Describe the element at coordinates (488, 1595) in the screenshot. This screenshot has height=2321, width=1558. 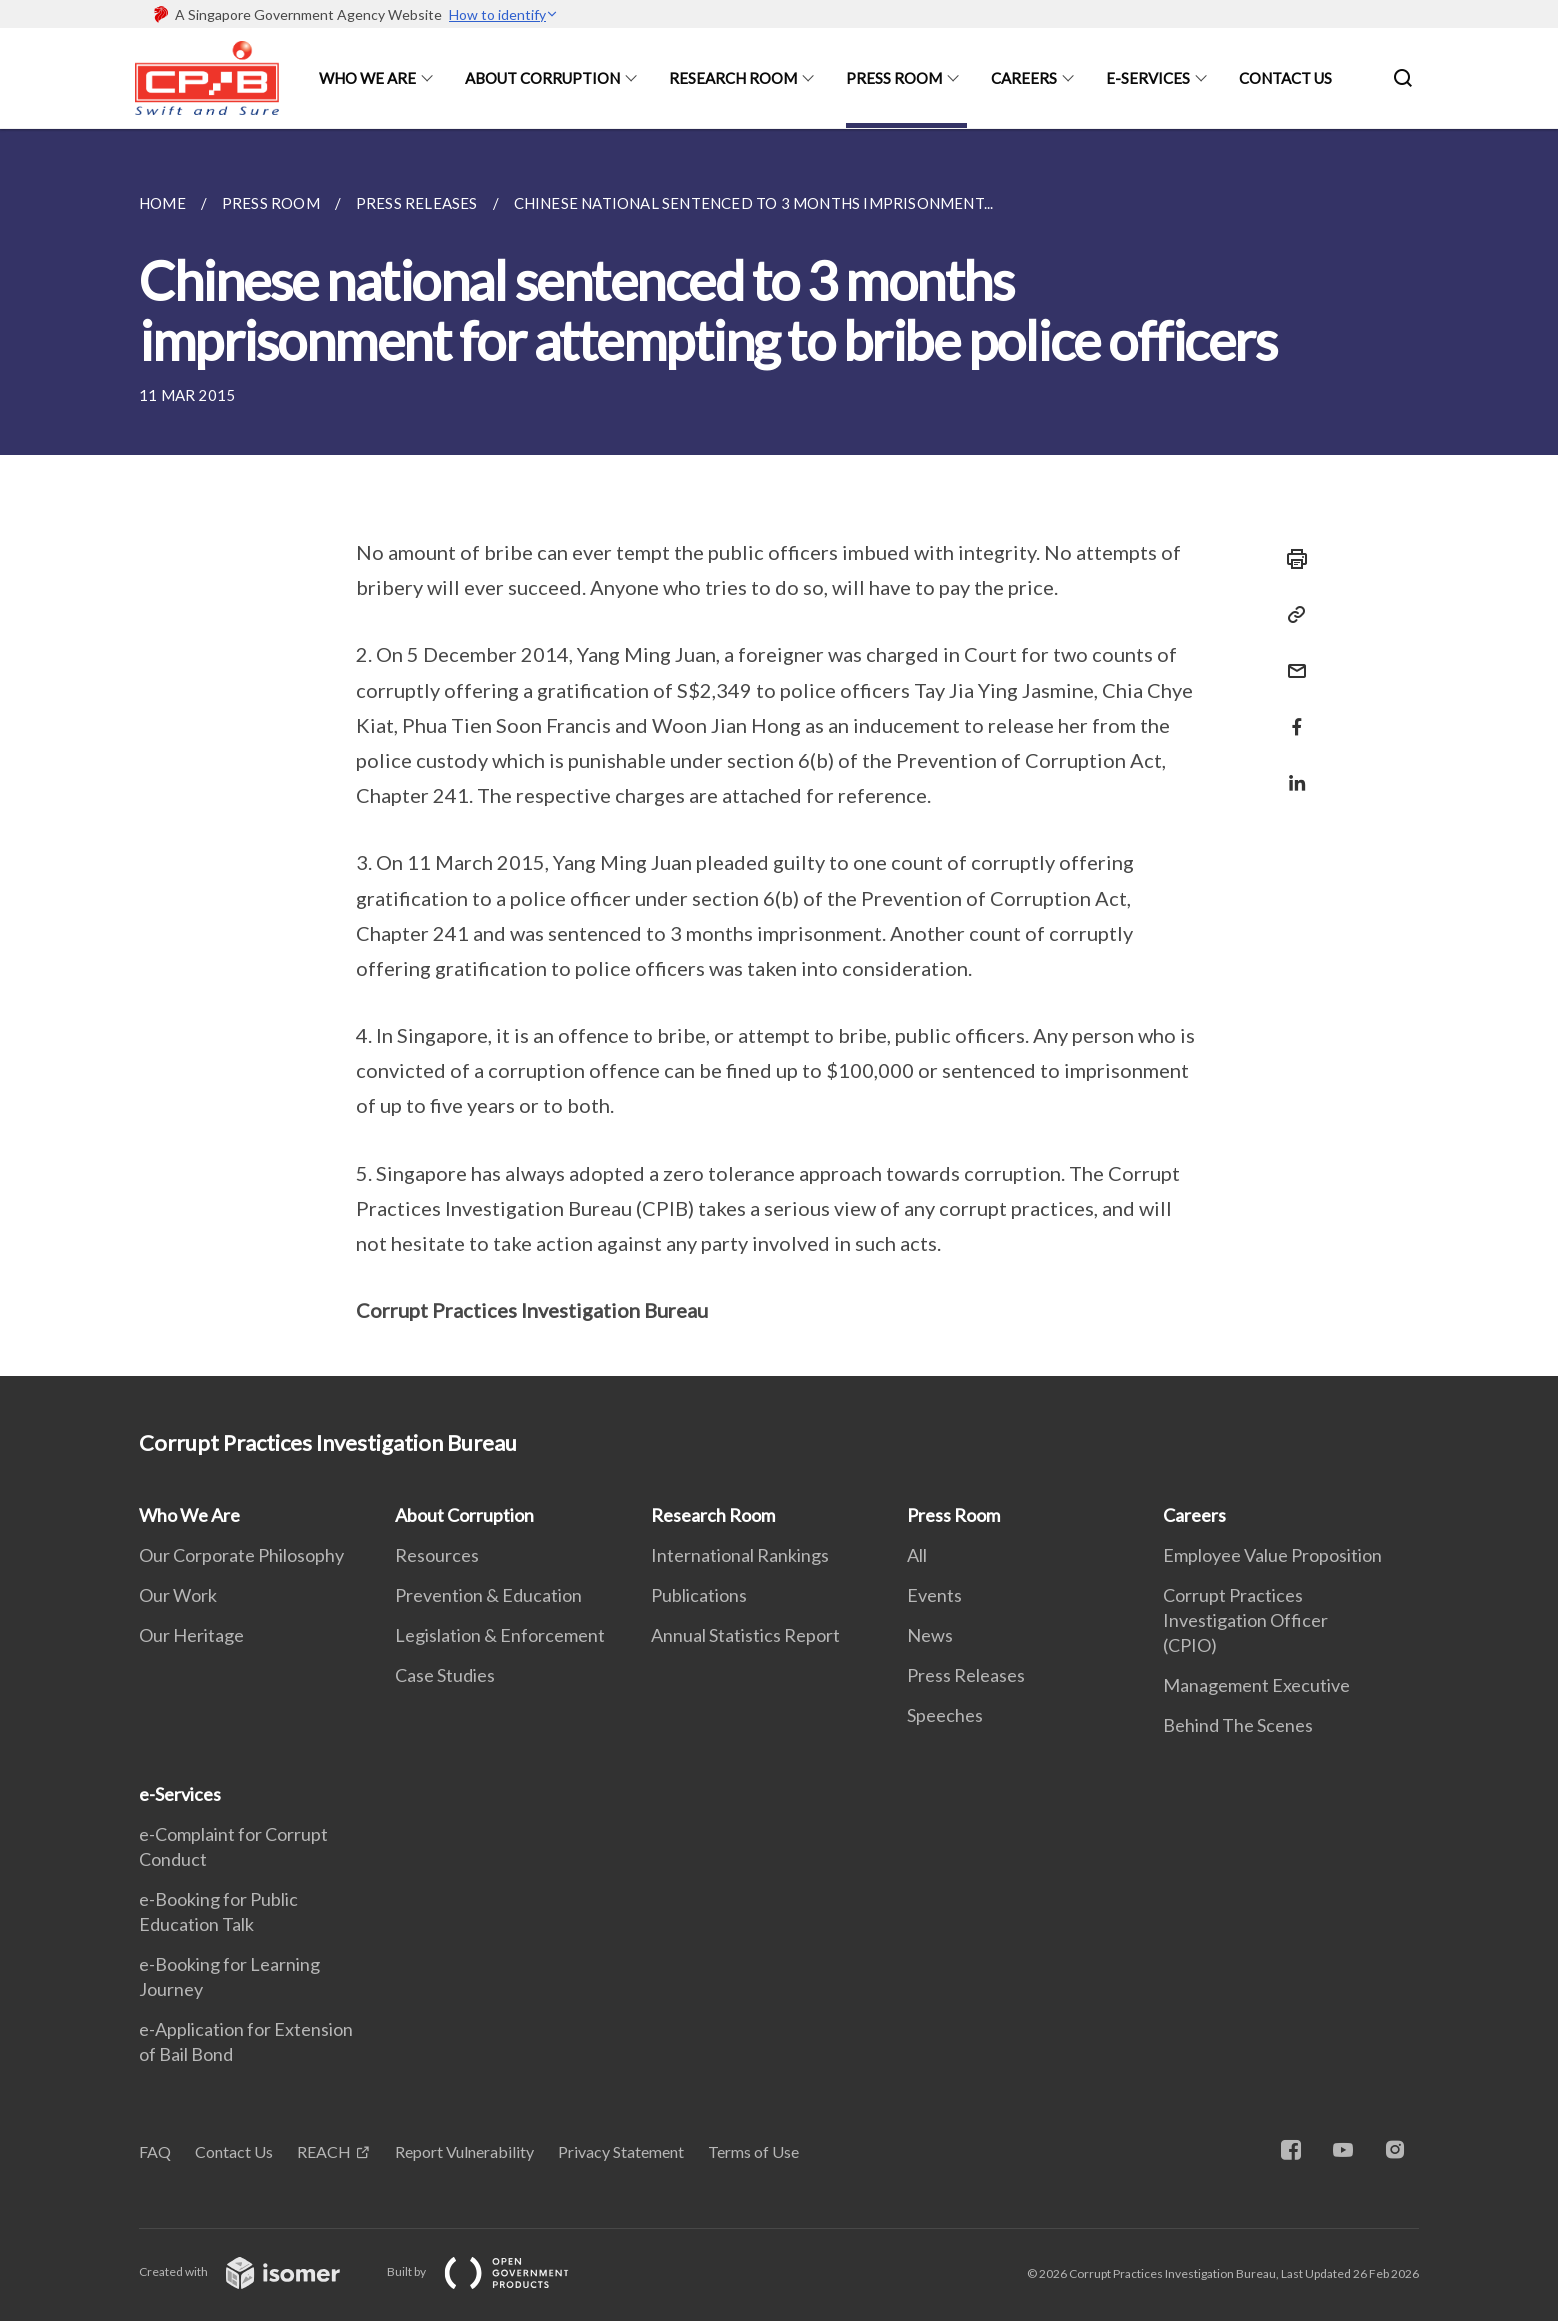
I see `Prevention & Education` at that location.